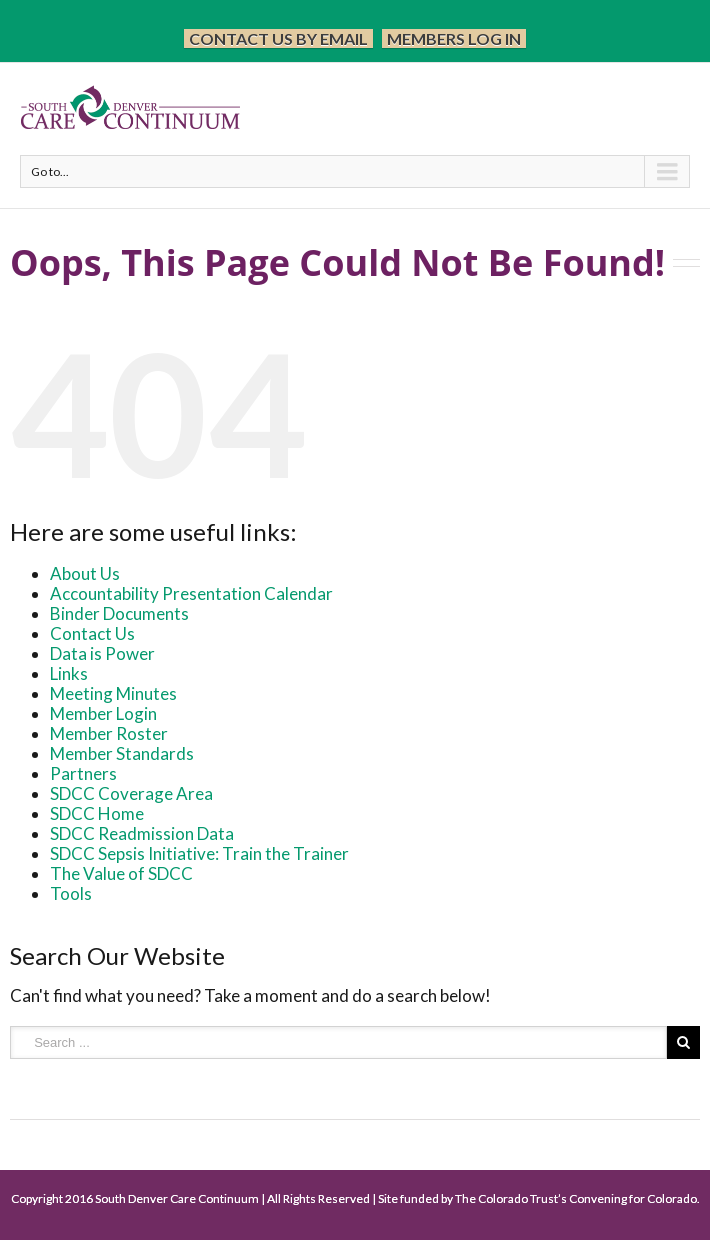 Image resolution: width=710 pixels, height=1240 pixels. I want to click on Contact Us, so click(92, 633).